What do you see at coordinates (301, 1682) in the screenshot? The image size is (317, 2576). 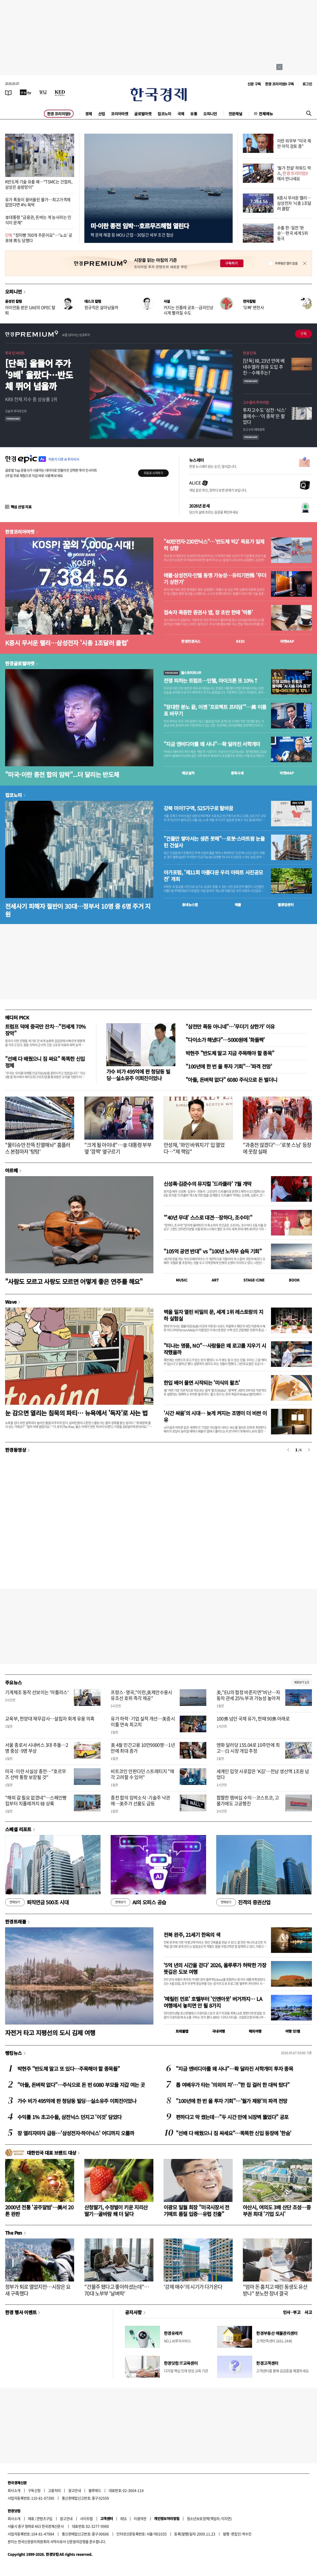 I see `새로보기 1/3` at bounding box center [301, 1682].